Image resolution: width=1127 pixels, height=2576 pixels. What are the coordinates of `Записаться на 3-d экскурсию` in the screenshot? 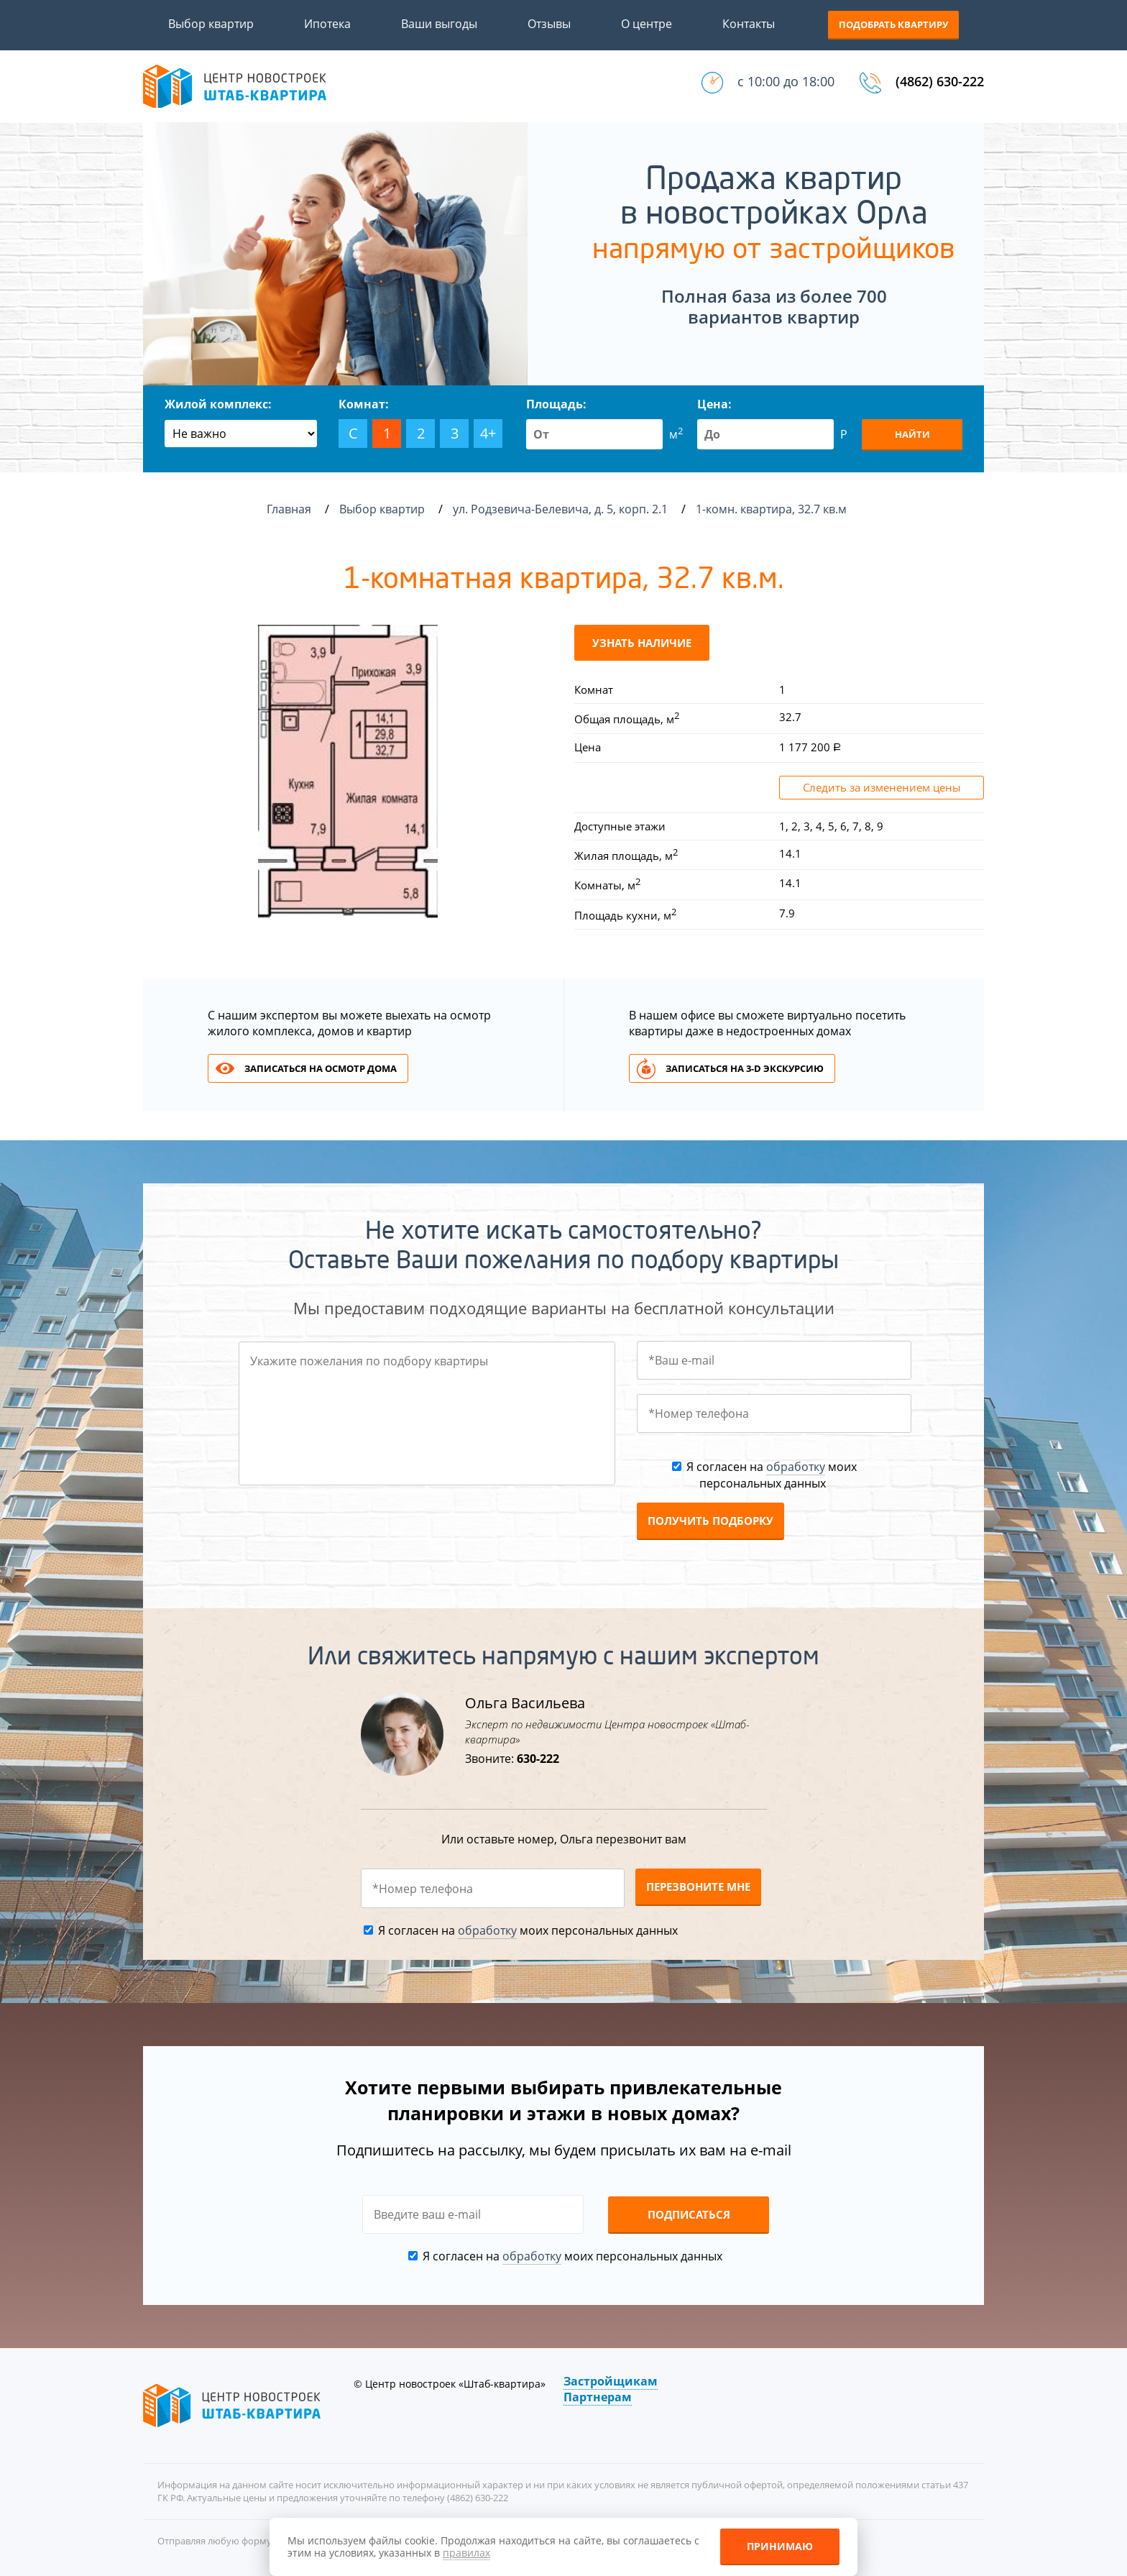 It's located at (745, 1068).